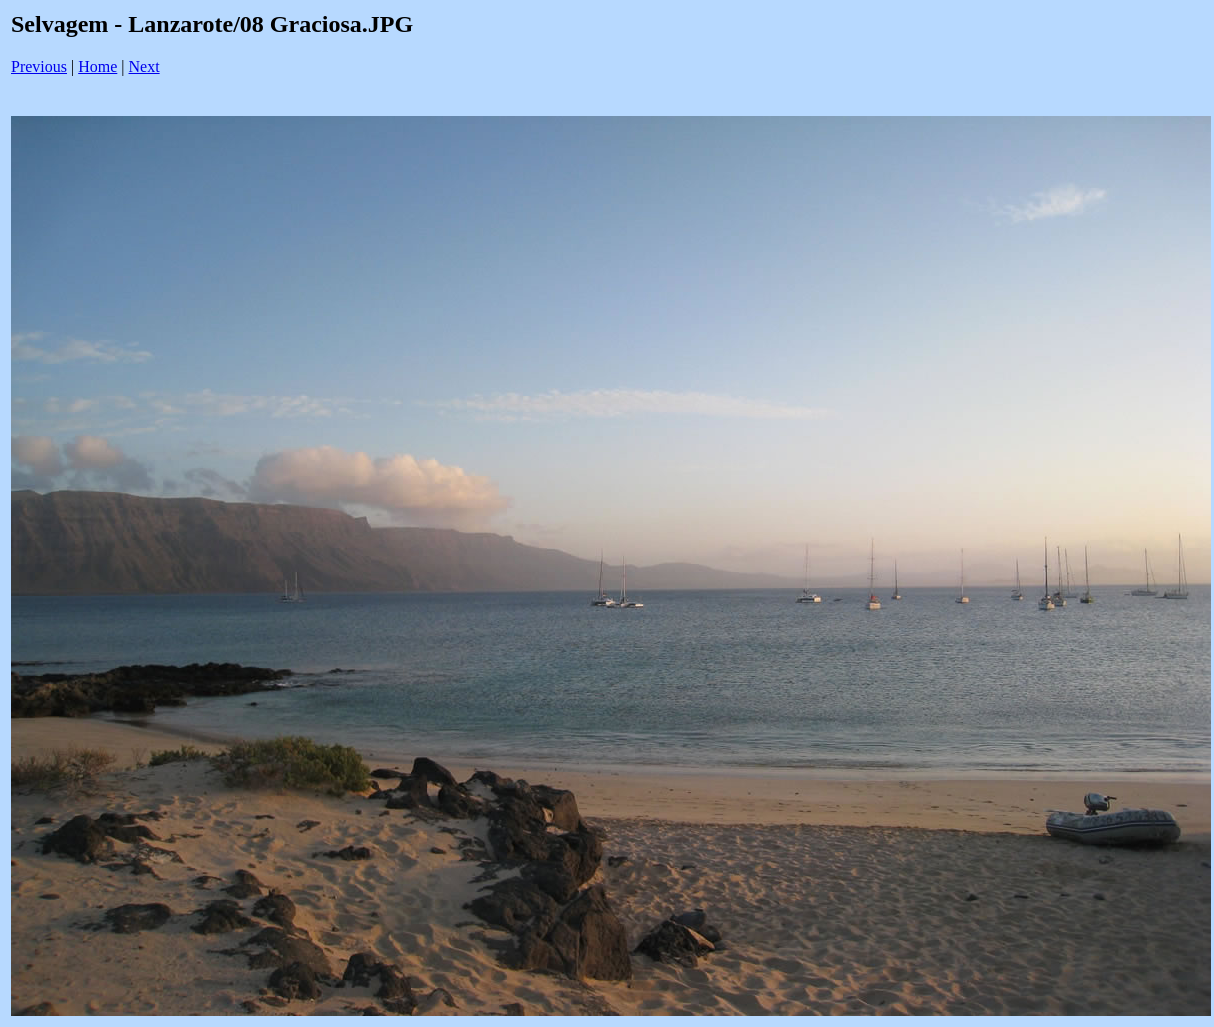 The image size is (1214, 1027). Describe the element at coordinates (144, 66) in the screenshot. I see `Next` at that location.